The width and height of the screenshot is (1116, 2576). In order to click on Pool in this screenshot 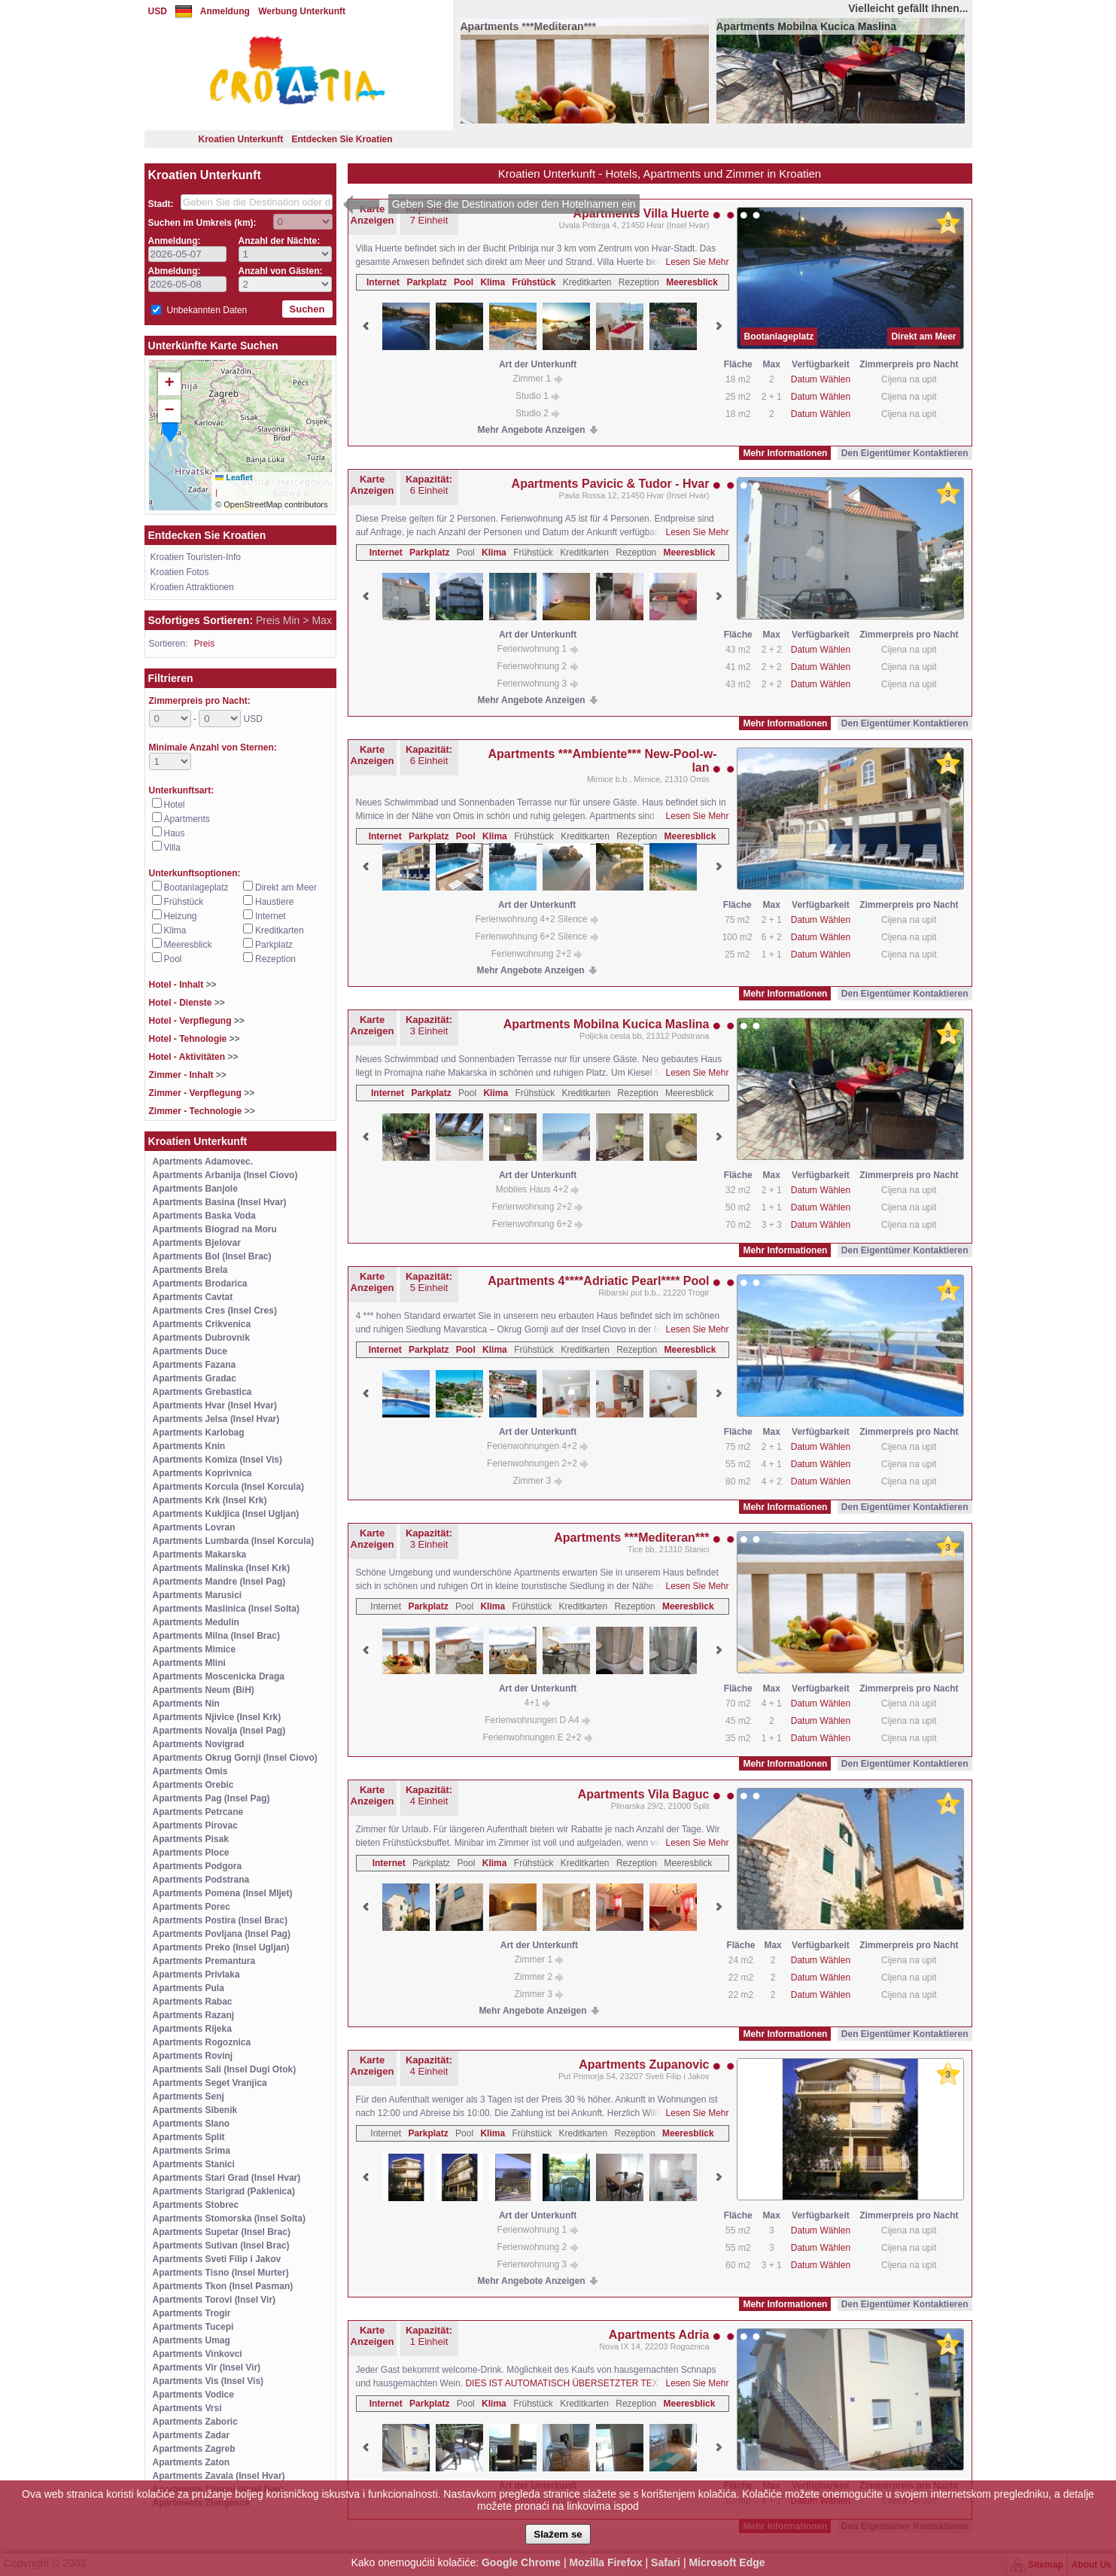, I will do `click(173, 959)`.